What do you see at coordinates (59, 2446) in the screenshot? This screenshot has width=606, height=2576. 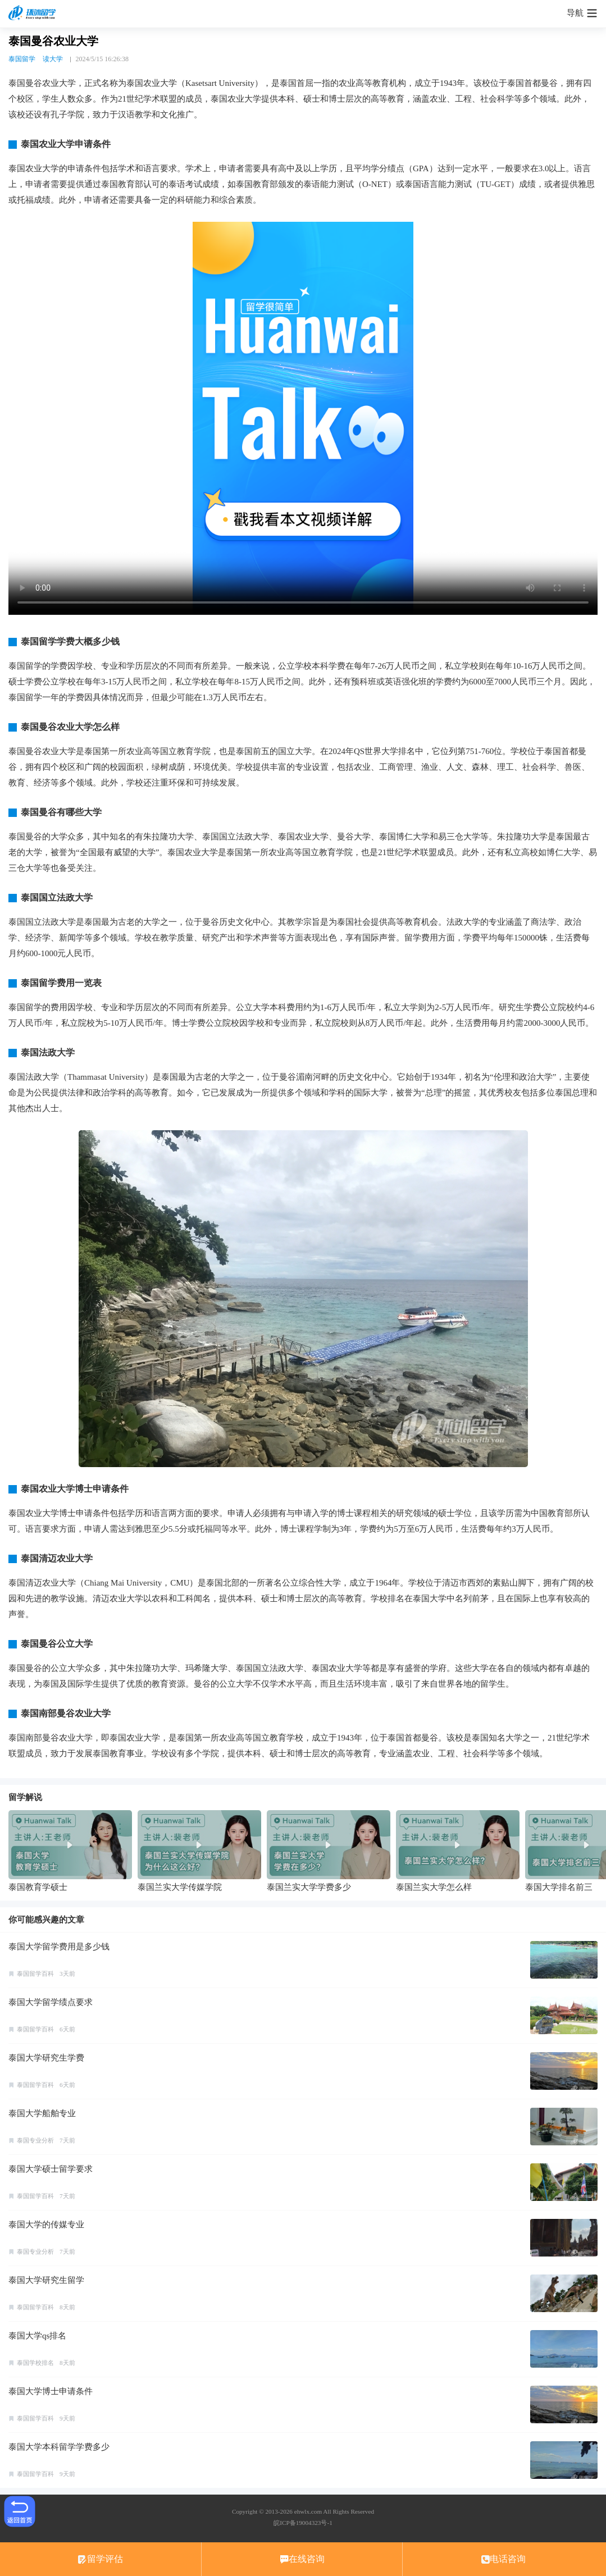 I see `泰国大学本科留学学费多少` at bounding box center [59, 2446].